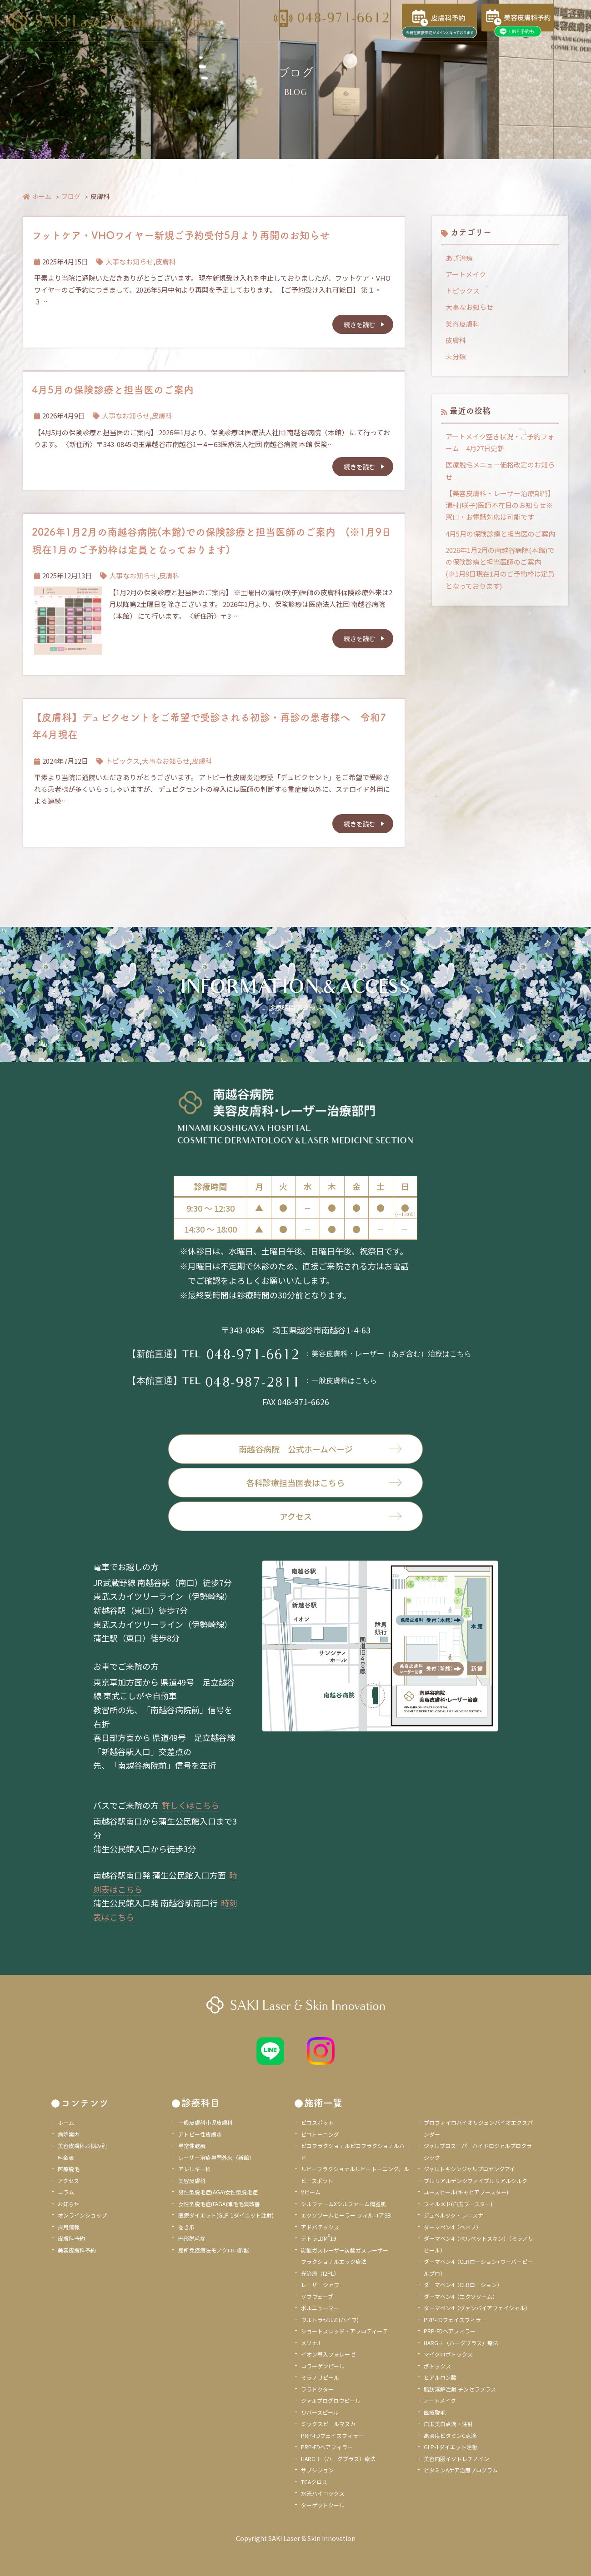  Describe the element at coordinates (500, 568) in the screenshot. I see `2026年1月2月の南越谷病院(本館)での保険診療と担当医師のご案内 (※1月9日現在1月のご予約枠は定員となっております)` at that location.